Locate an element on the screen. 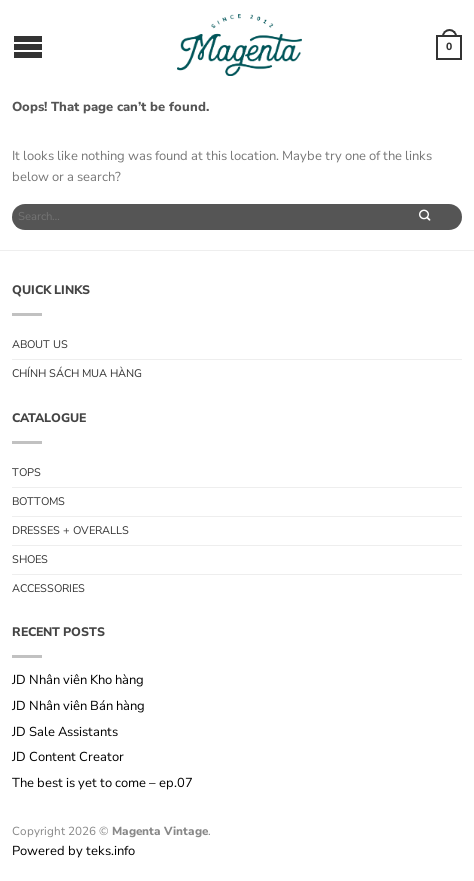  Tops is located at coordinates (26, 472).